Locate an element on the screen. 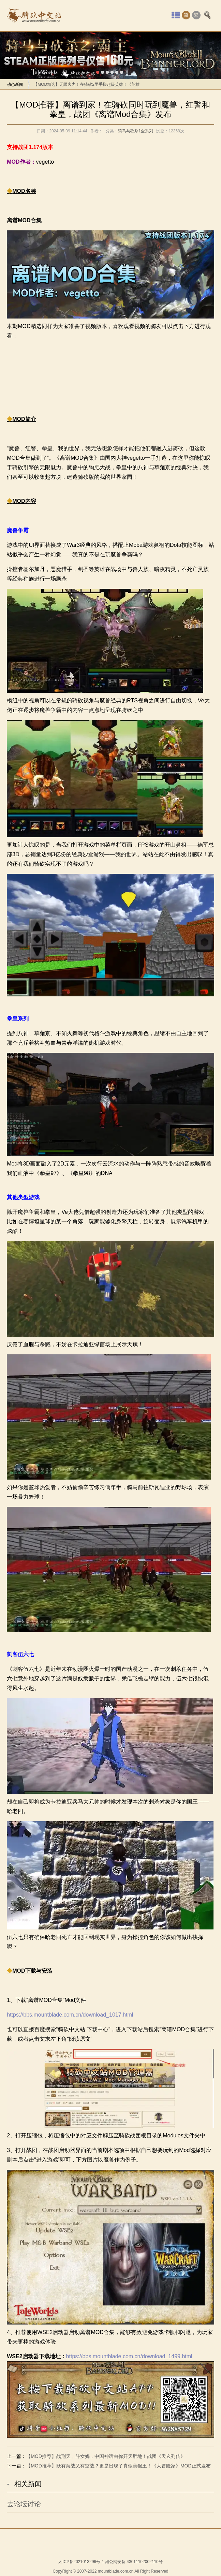  湘ICP备2021013296号-1 湘公网安备 43011102002110号 is located at coordinates (110, 2561).